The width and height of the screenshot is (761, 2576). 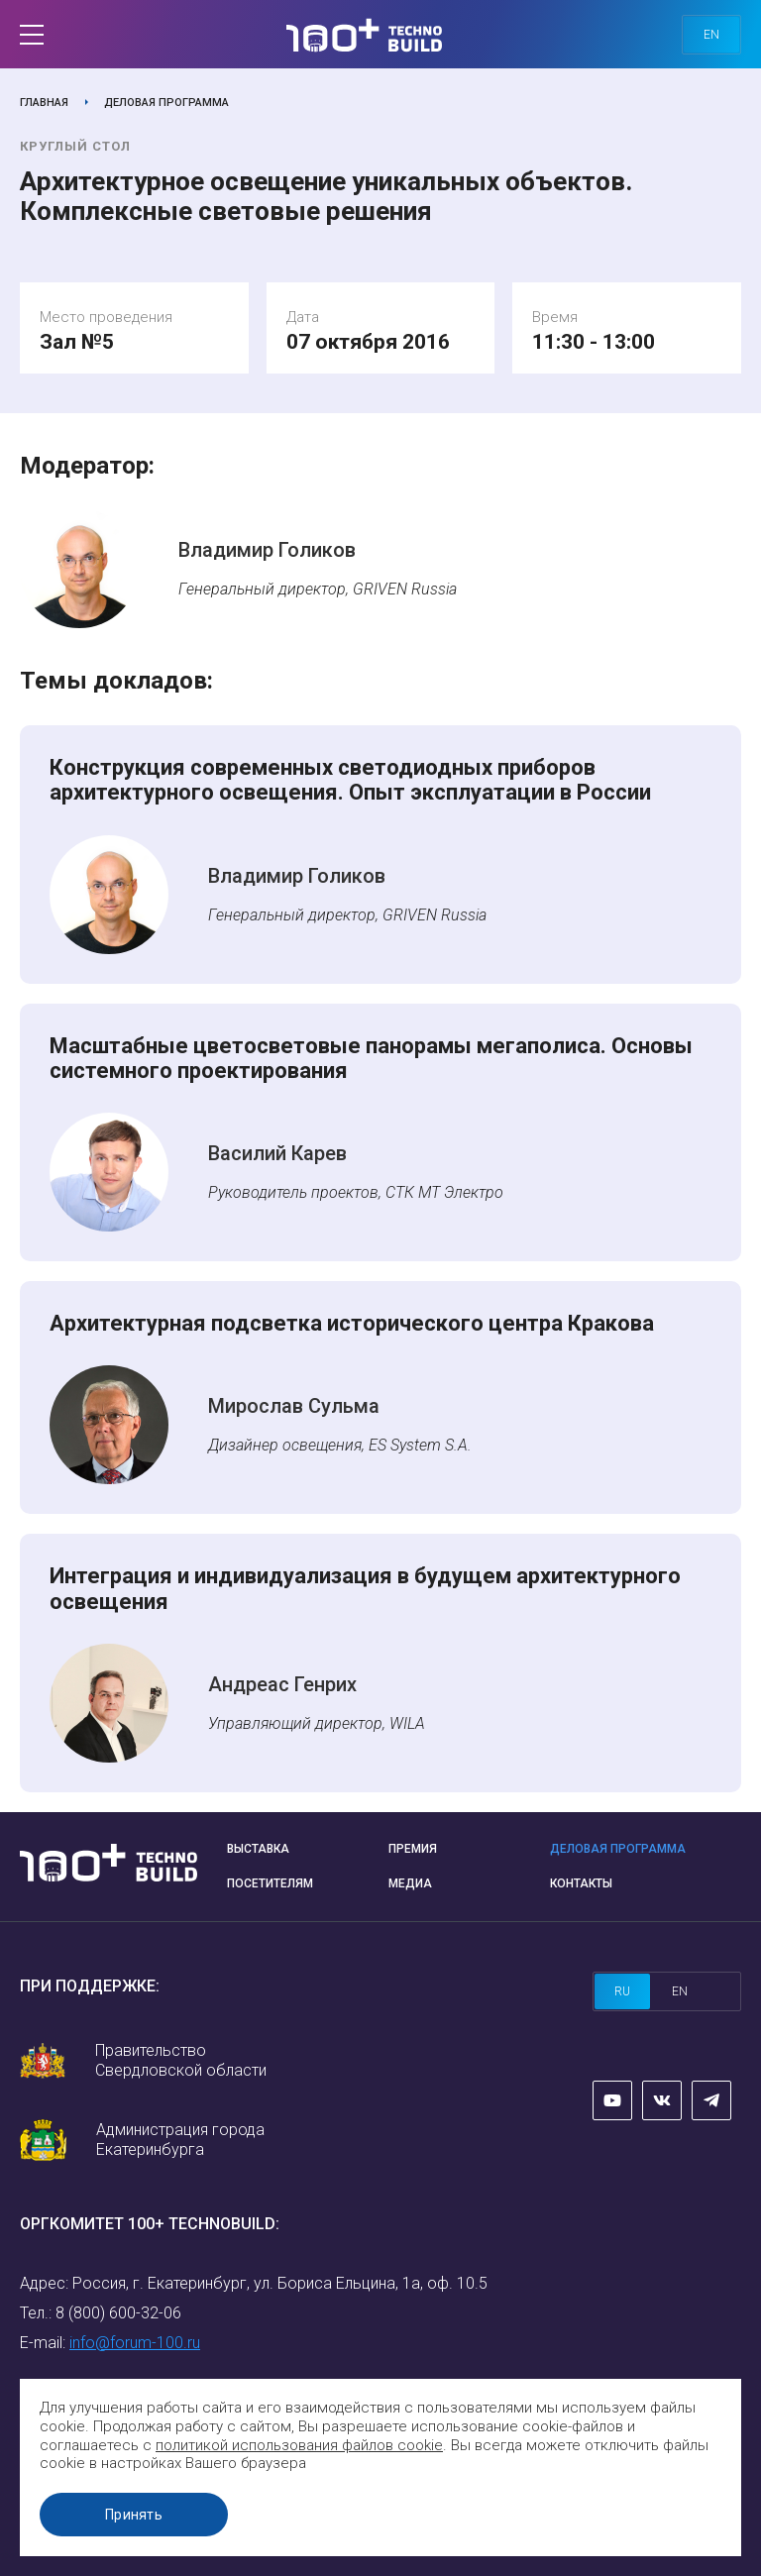 I want to click on Василий Карев, so click(x=277, y=1153).